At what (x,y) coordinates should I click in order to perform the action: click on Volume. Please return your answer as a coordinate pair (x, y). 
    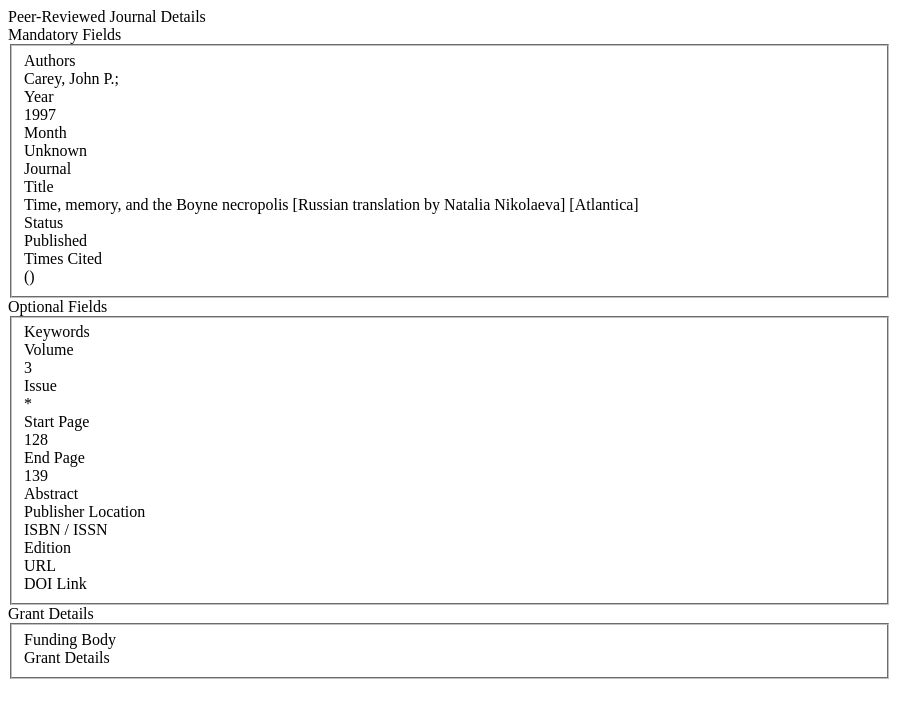
    Looking at the image, I should click on (48, 349).